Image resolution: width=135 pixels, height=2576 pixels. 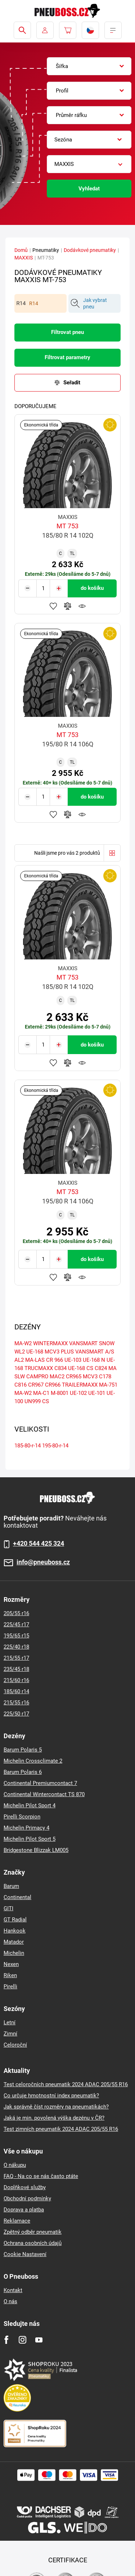 What do you see at coordinates (11, 1886) in the screenshot?
I see `Barum` at bounding box center [11, 1886].